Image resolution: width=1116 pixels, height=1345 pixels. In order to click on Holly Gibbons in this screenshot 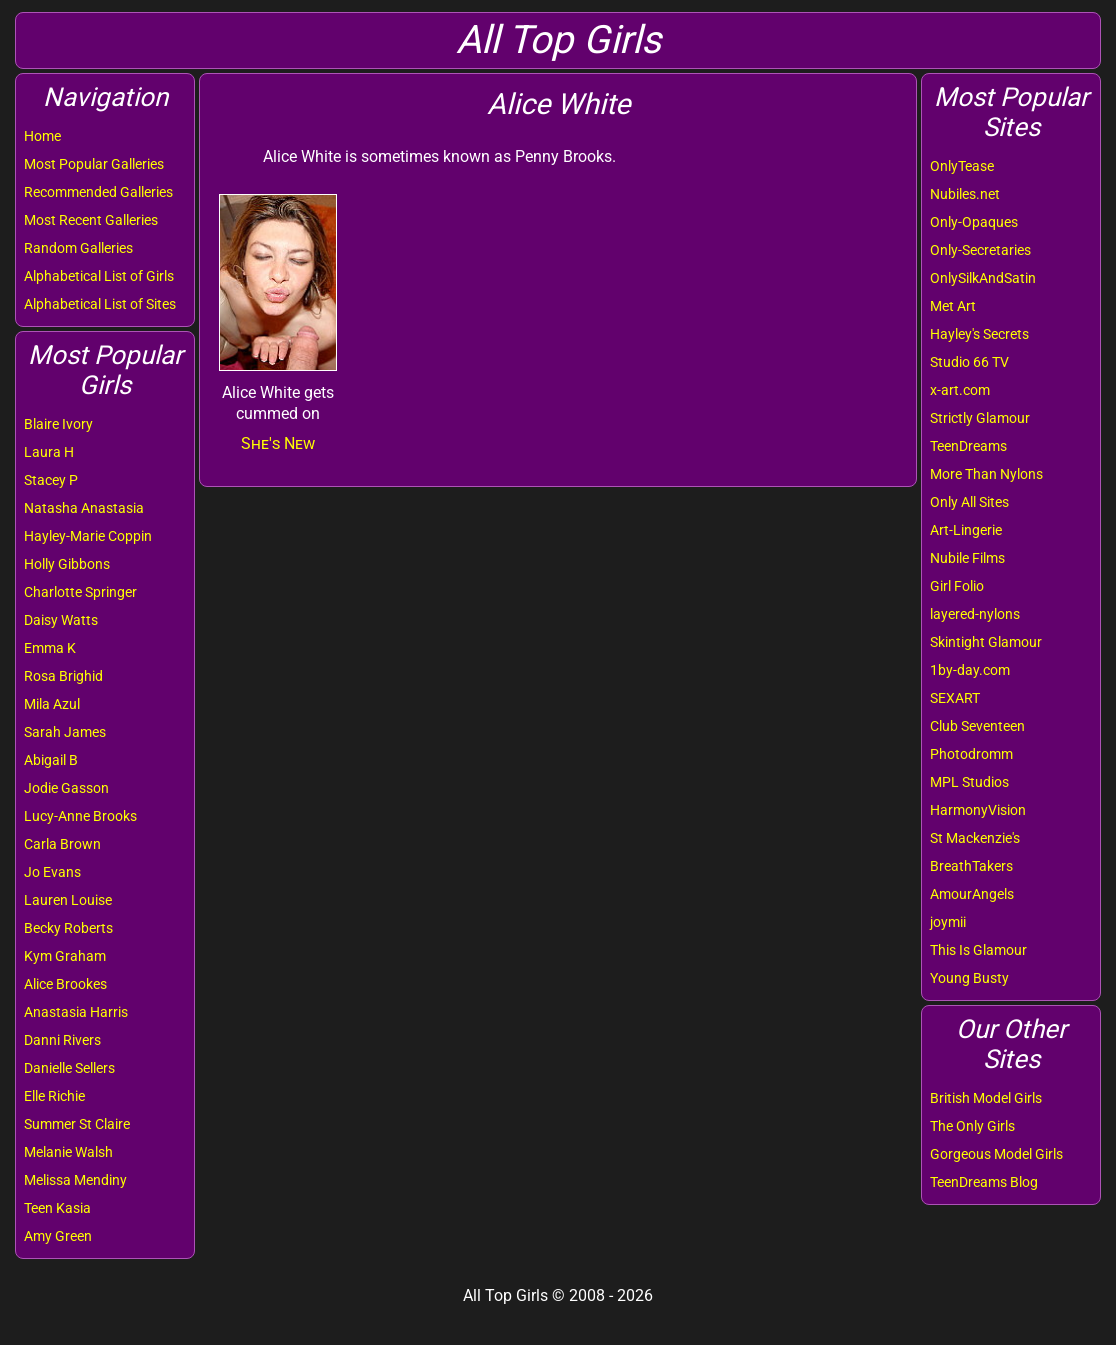, I will do `click(67, 564)`.